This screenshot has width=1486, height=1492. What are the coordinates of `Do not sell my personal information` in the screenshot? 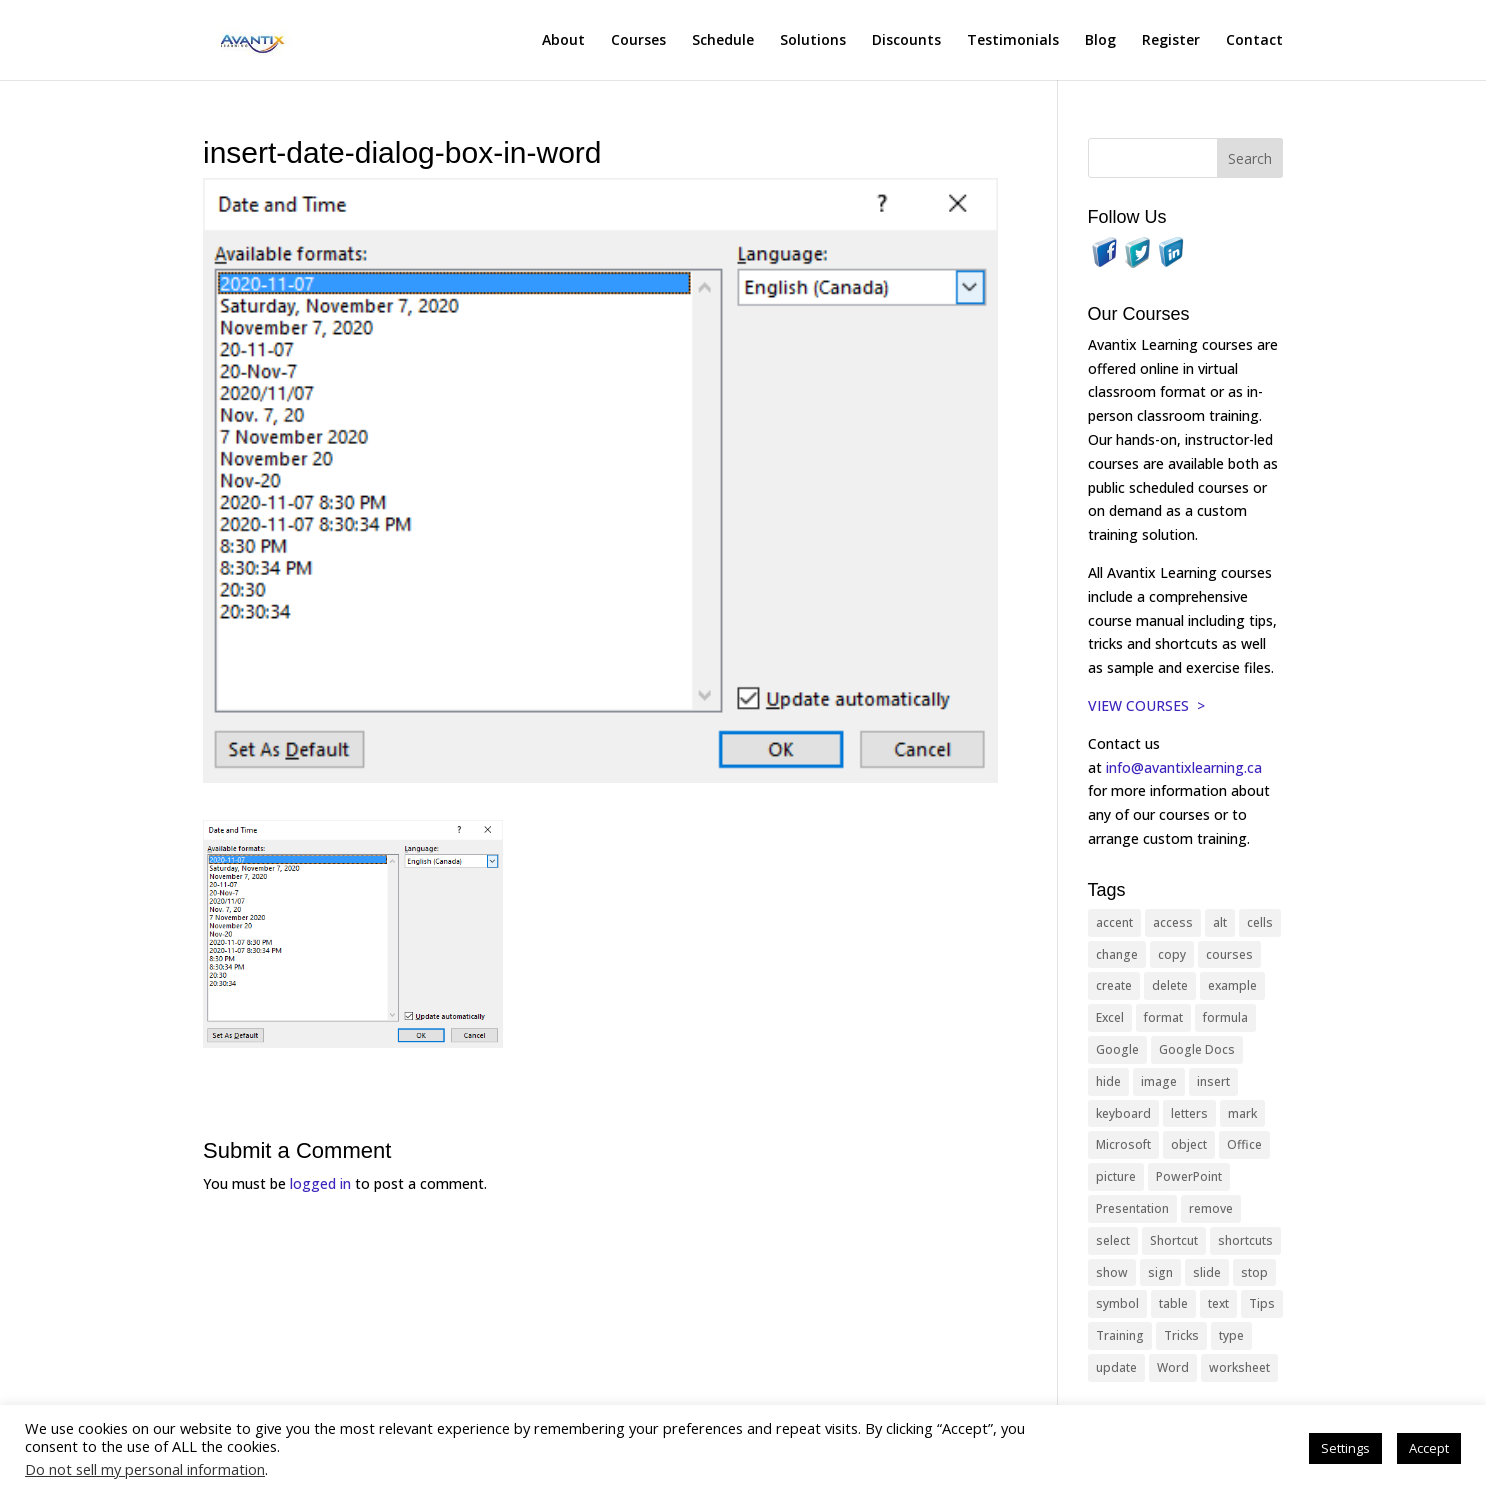 It's located at (145, 1469).